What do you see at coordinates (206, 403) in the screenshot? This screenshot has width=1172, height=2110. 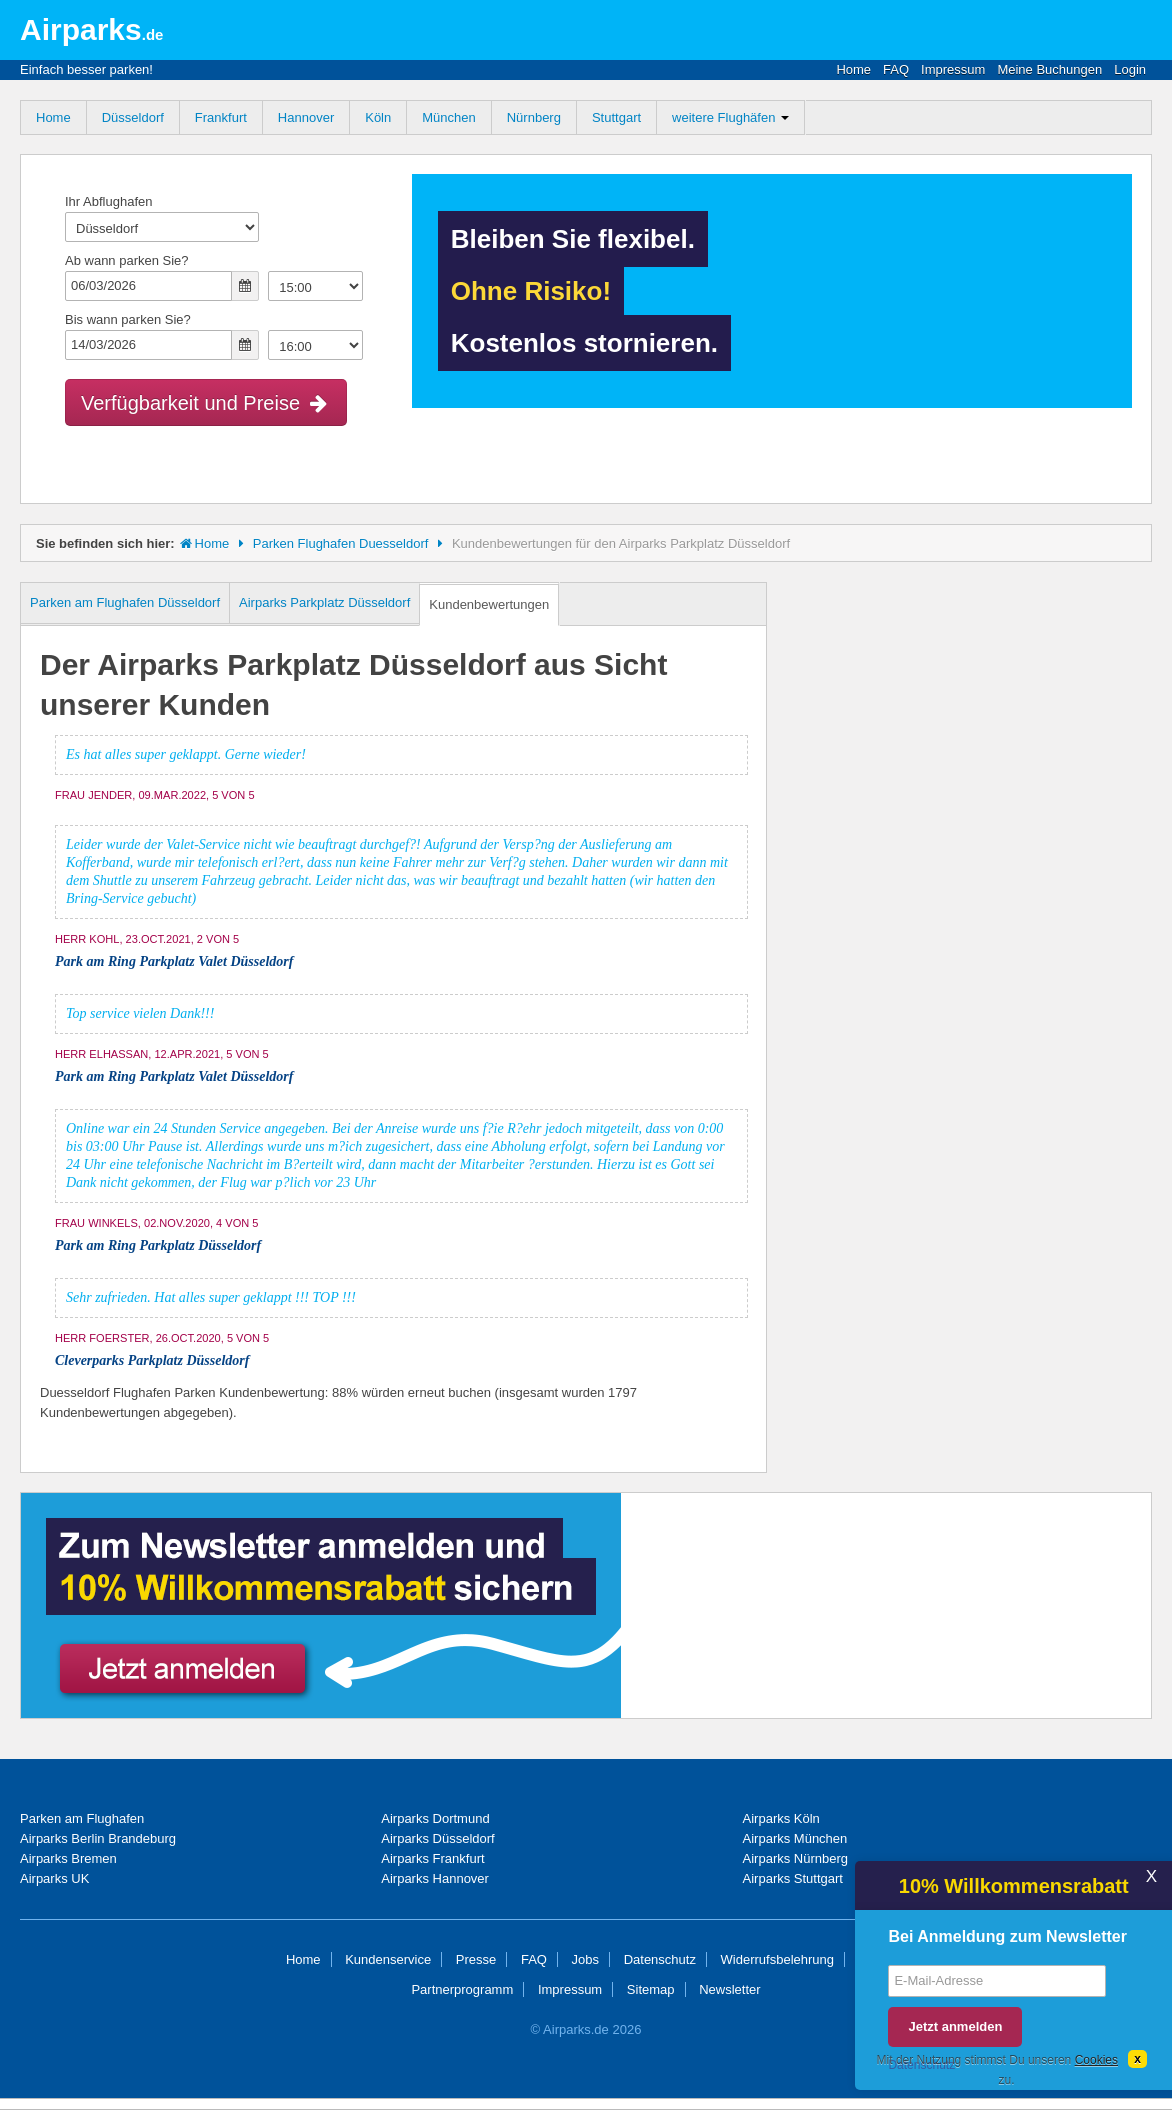 I see `Verfügbarkeit und Preise` at bounding box center [206, 403].